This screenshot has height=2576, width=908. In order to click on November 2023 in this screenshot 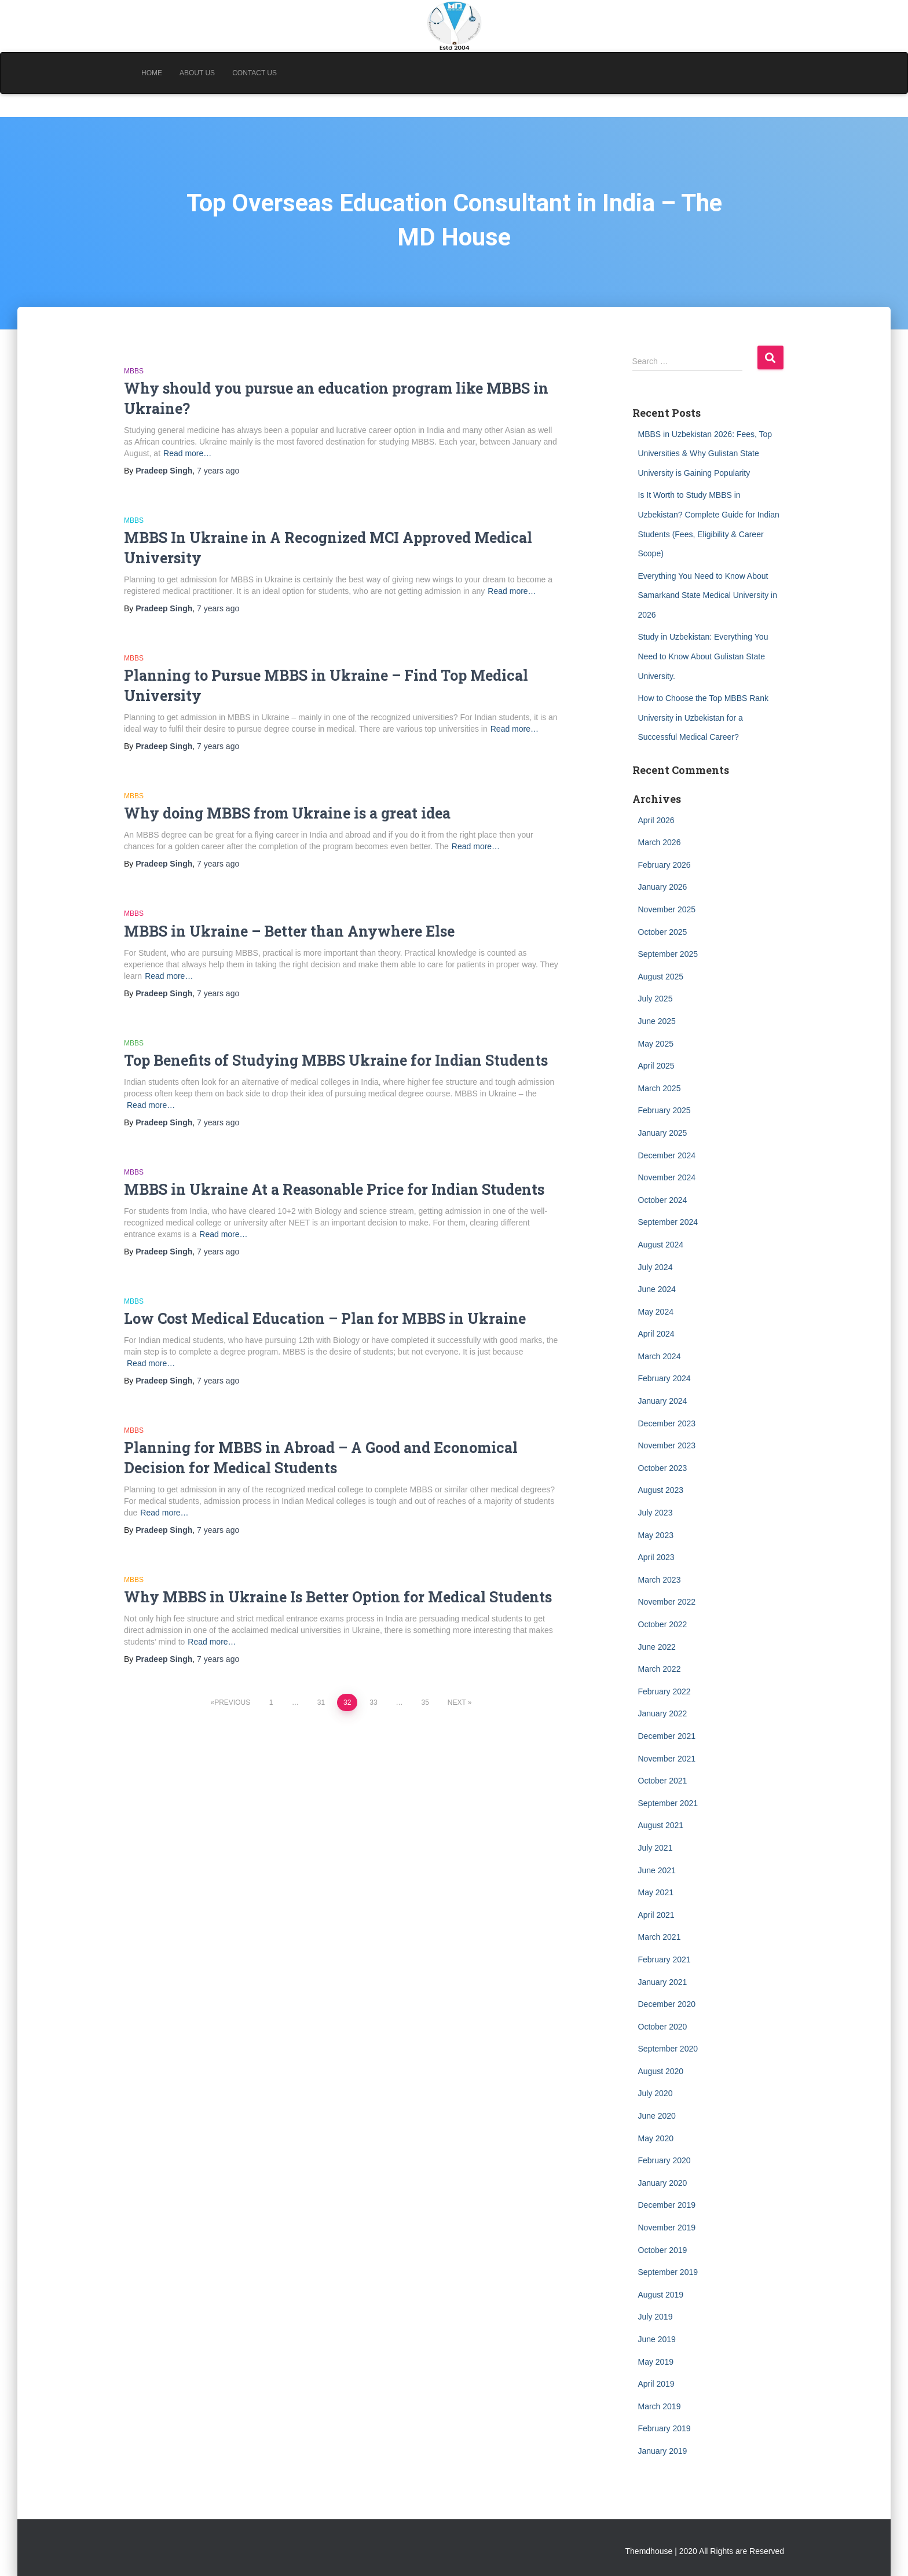, I will do `click(667, 1445)`.